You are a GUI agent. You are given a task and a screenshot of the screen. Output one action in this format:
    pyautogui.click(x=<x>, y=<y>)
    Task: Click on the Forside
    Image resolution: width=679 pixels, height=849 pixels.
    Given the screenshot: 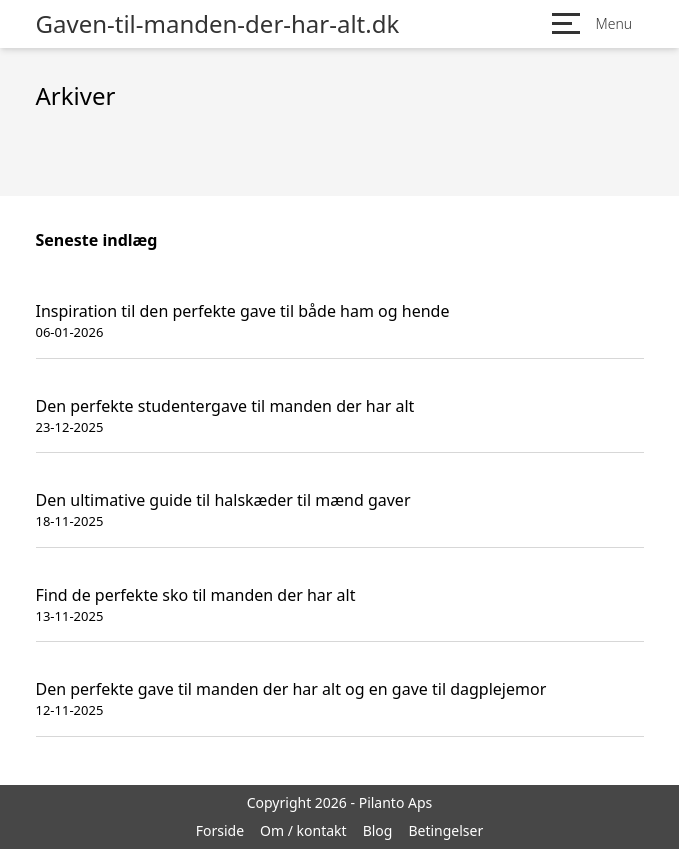 What is the action you would take?
    pyautogui.click(x=220, y=830)
    